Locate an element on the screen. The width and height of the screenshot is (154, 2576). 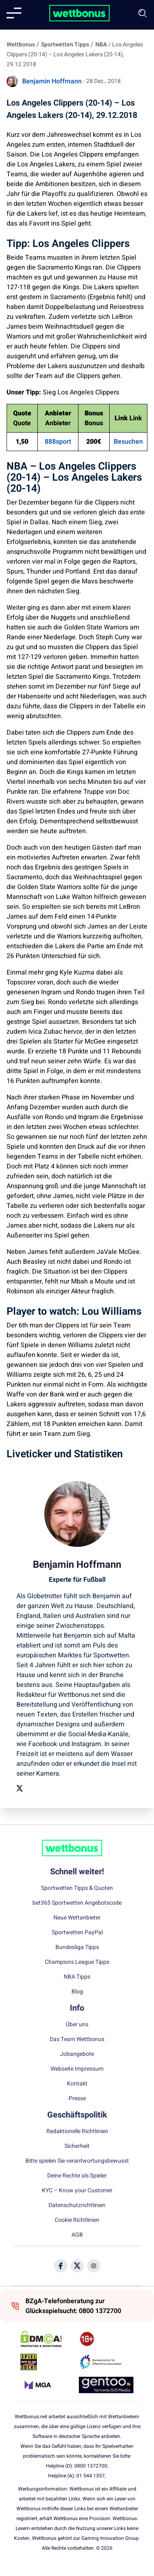
Sicherheit is located at coordinates (77, 2146).